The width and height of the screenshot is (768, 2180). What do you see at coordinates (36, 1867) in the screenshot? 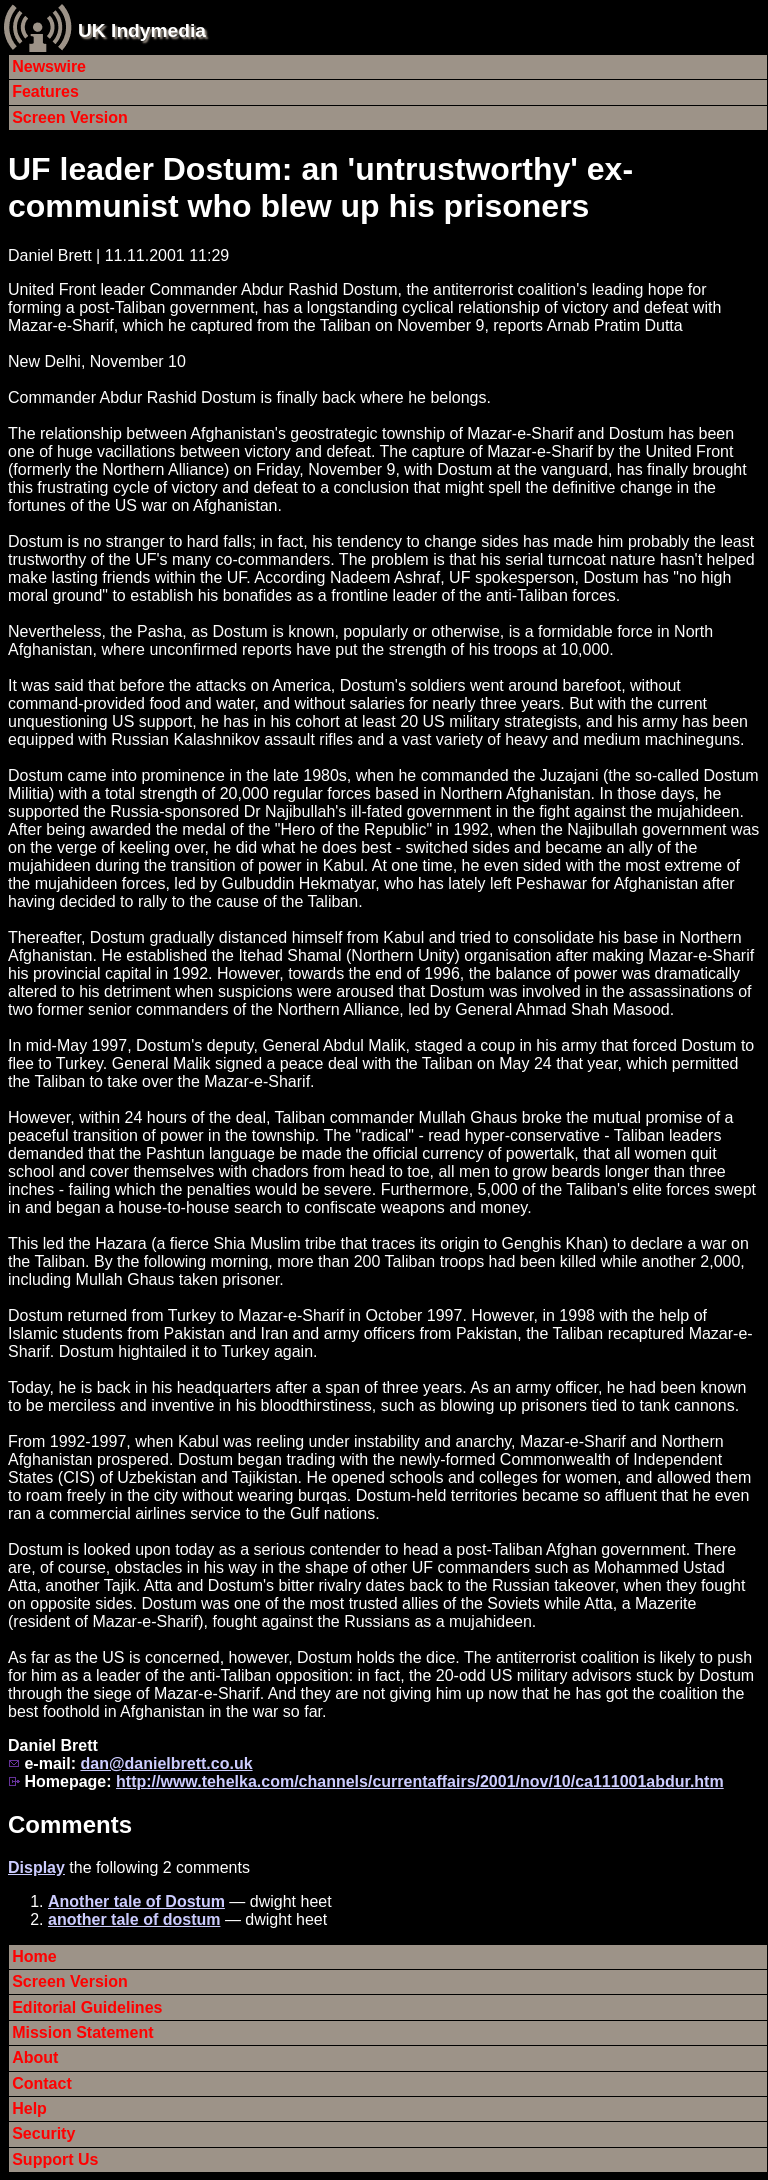
I see `Display` at bounding box center [36, 1867].